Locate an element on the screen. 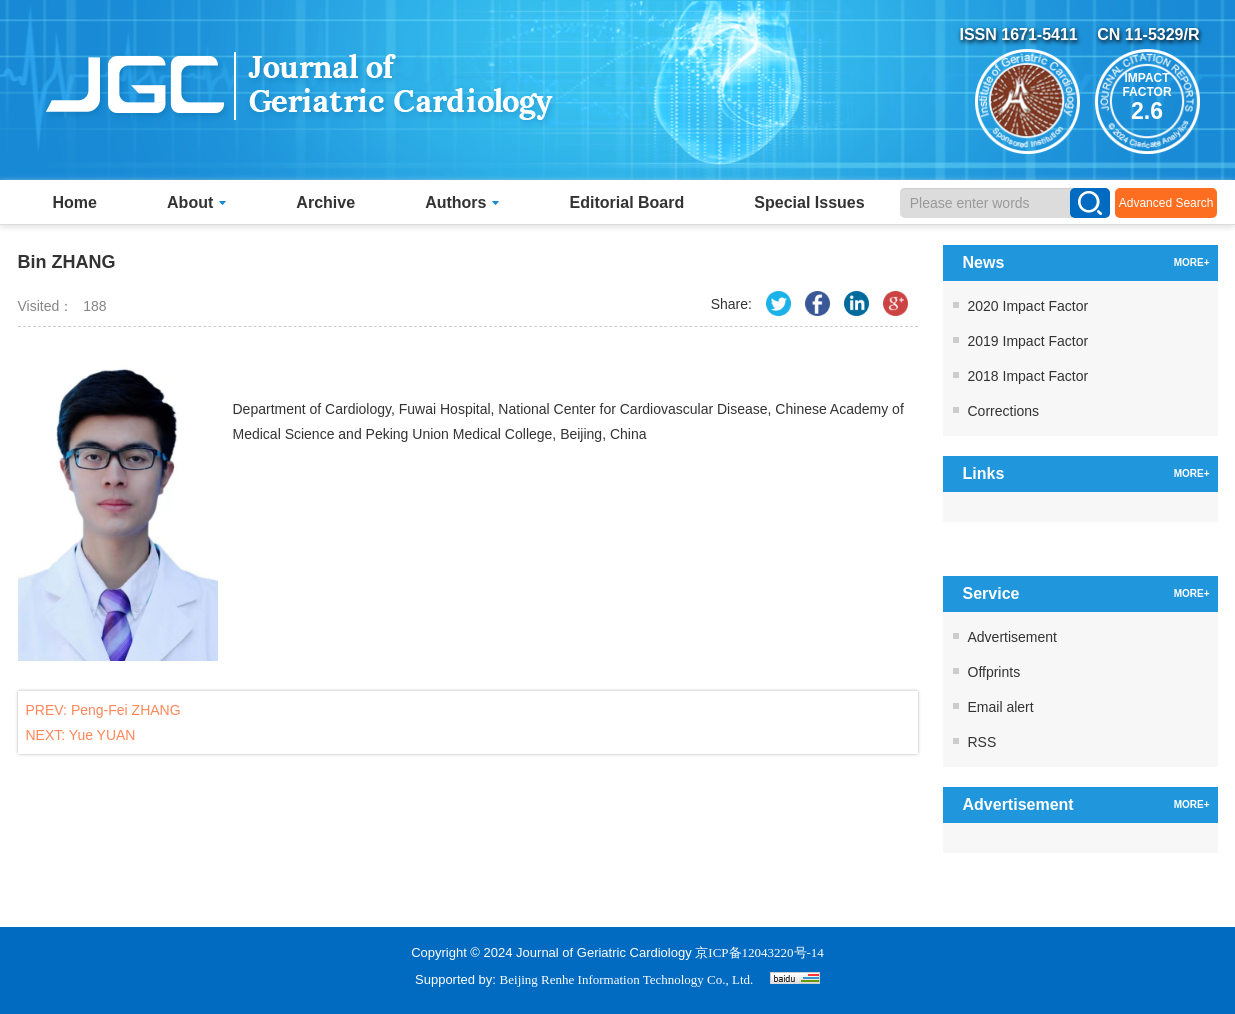  RSS is located at coordinates (982, 742).